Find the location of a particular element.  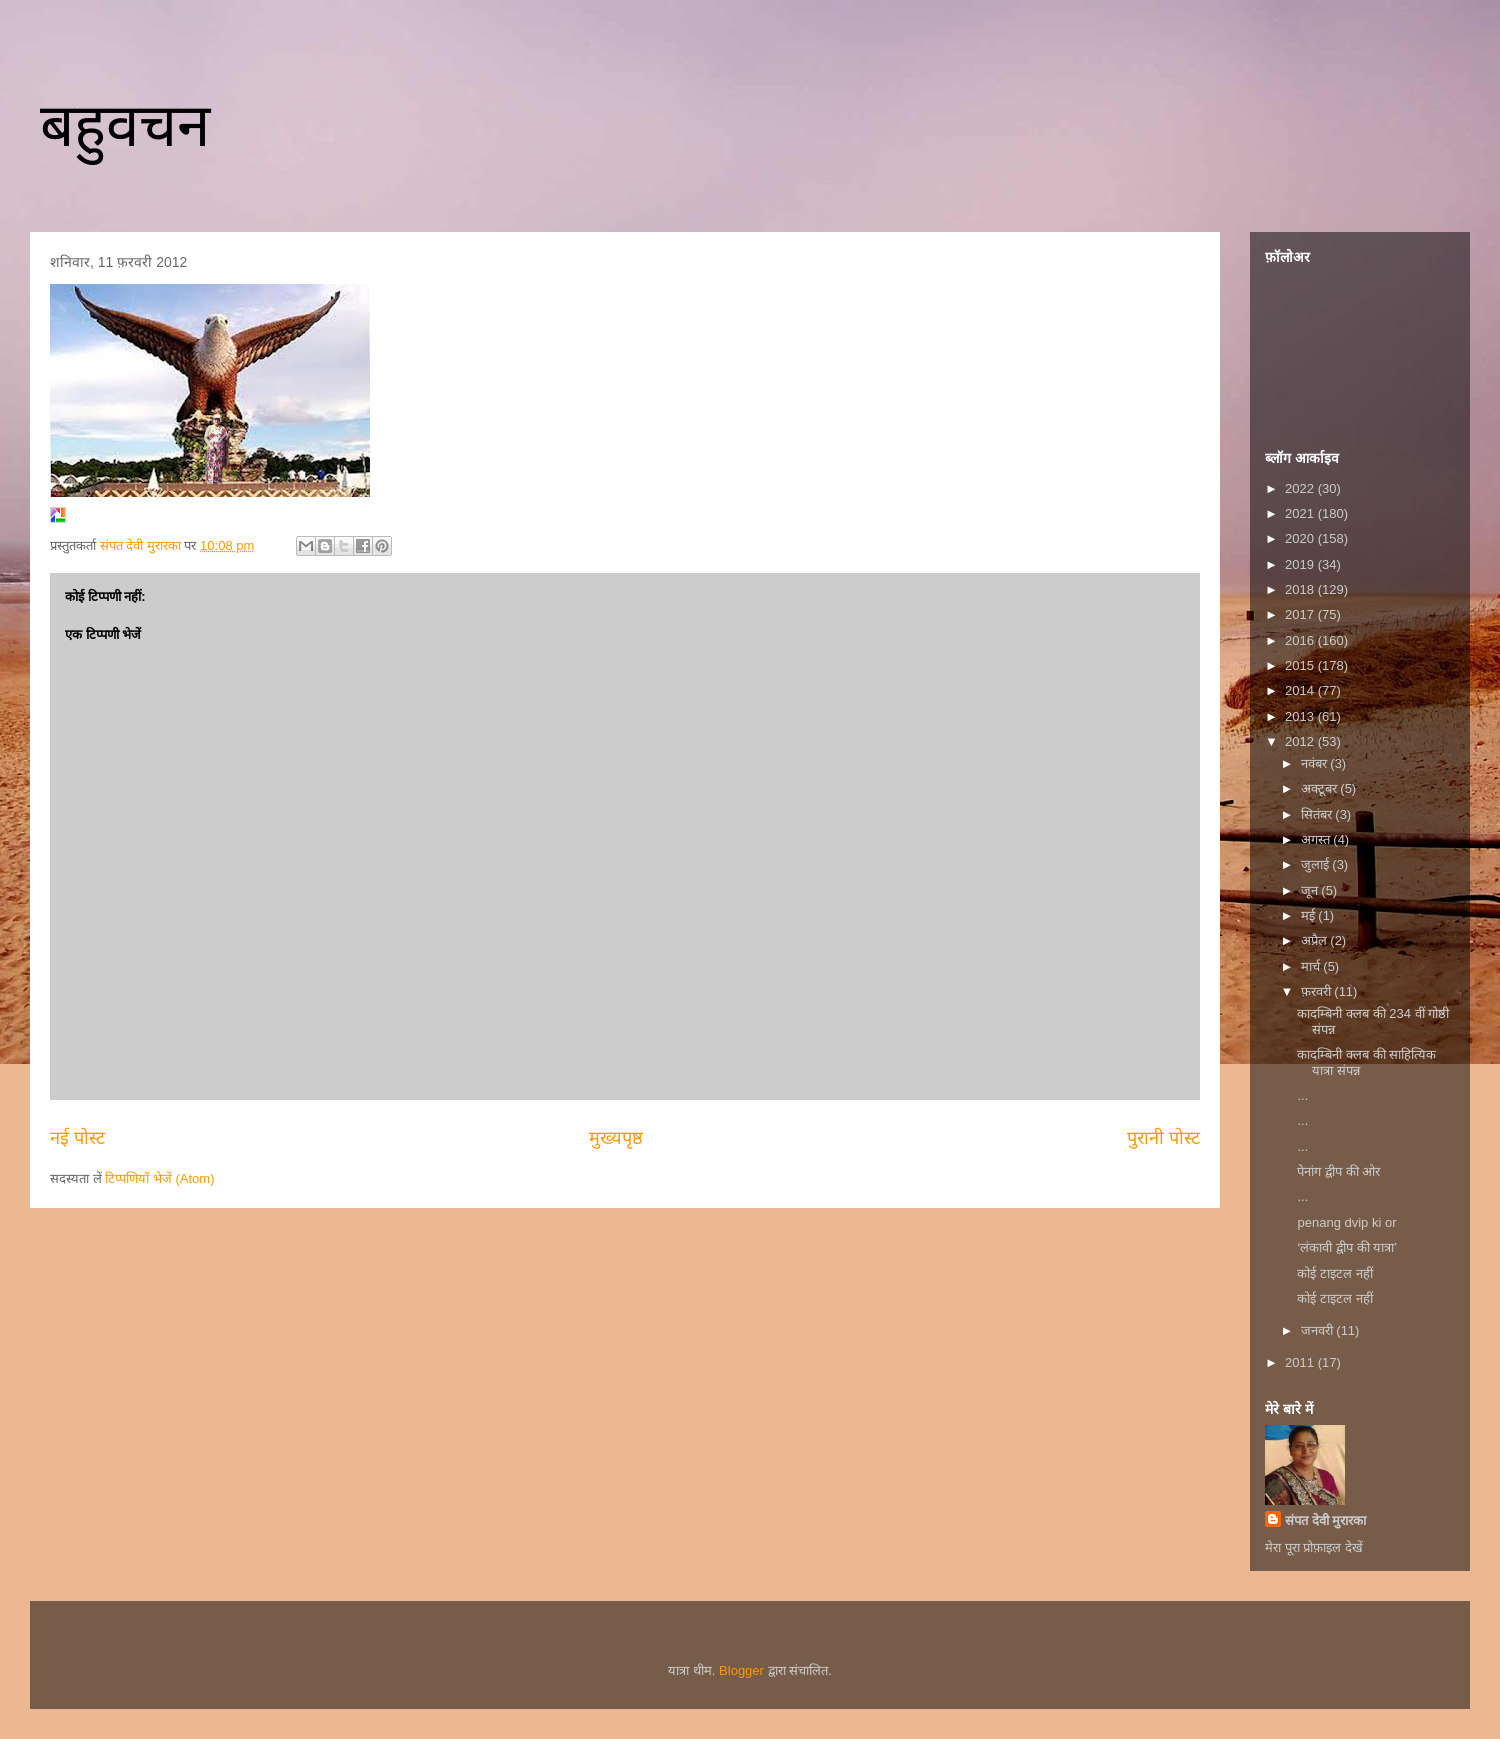

संपत देवी मुरारका is located at coordinates (1325, 1520).